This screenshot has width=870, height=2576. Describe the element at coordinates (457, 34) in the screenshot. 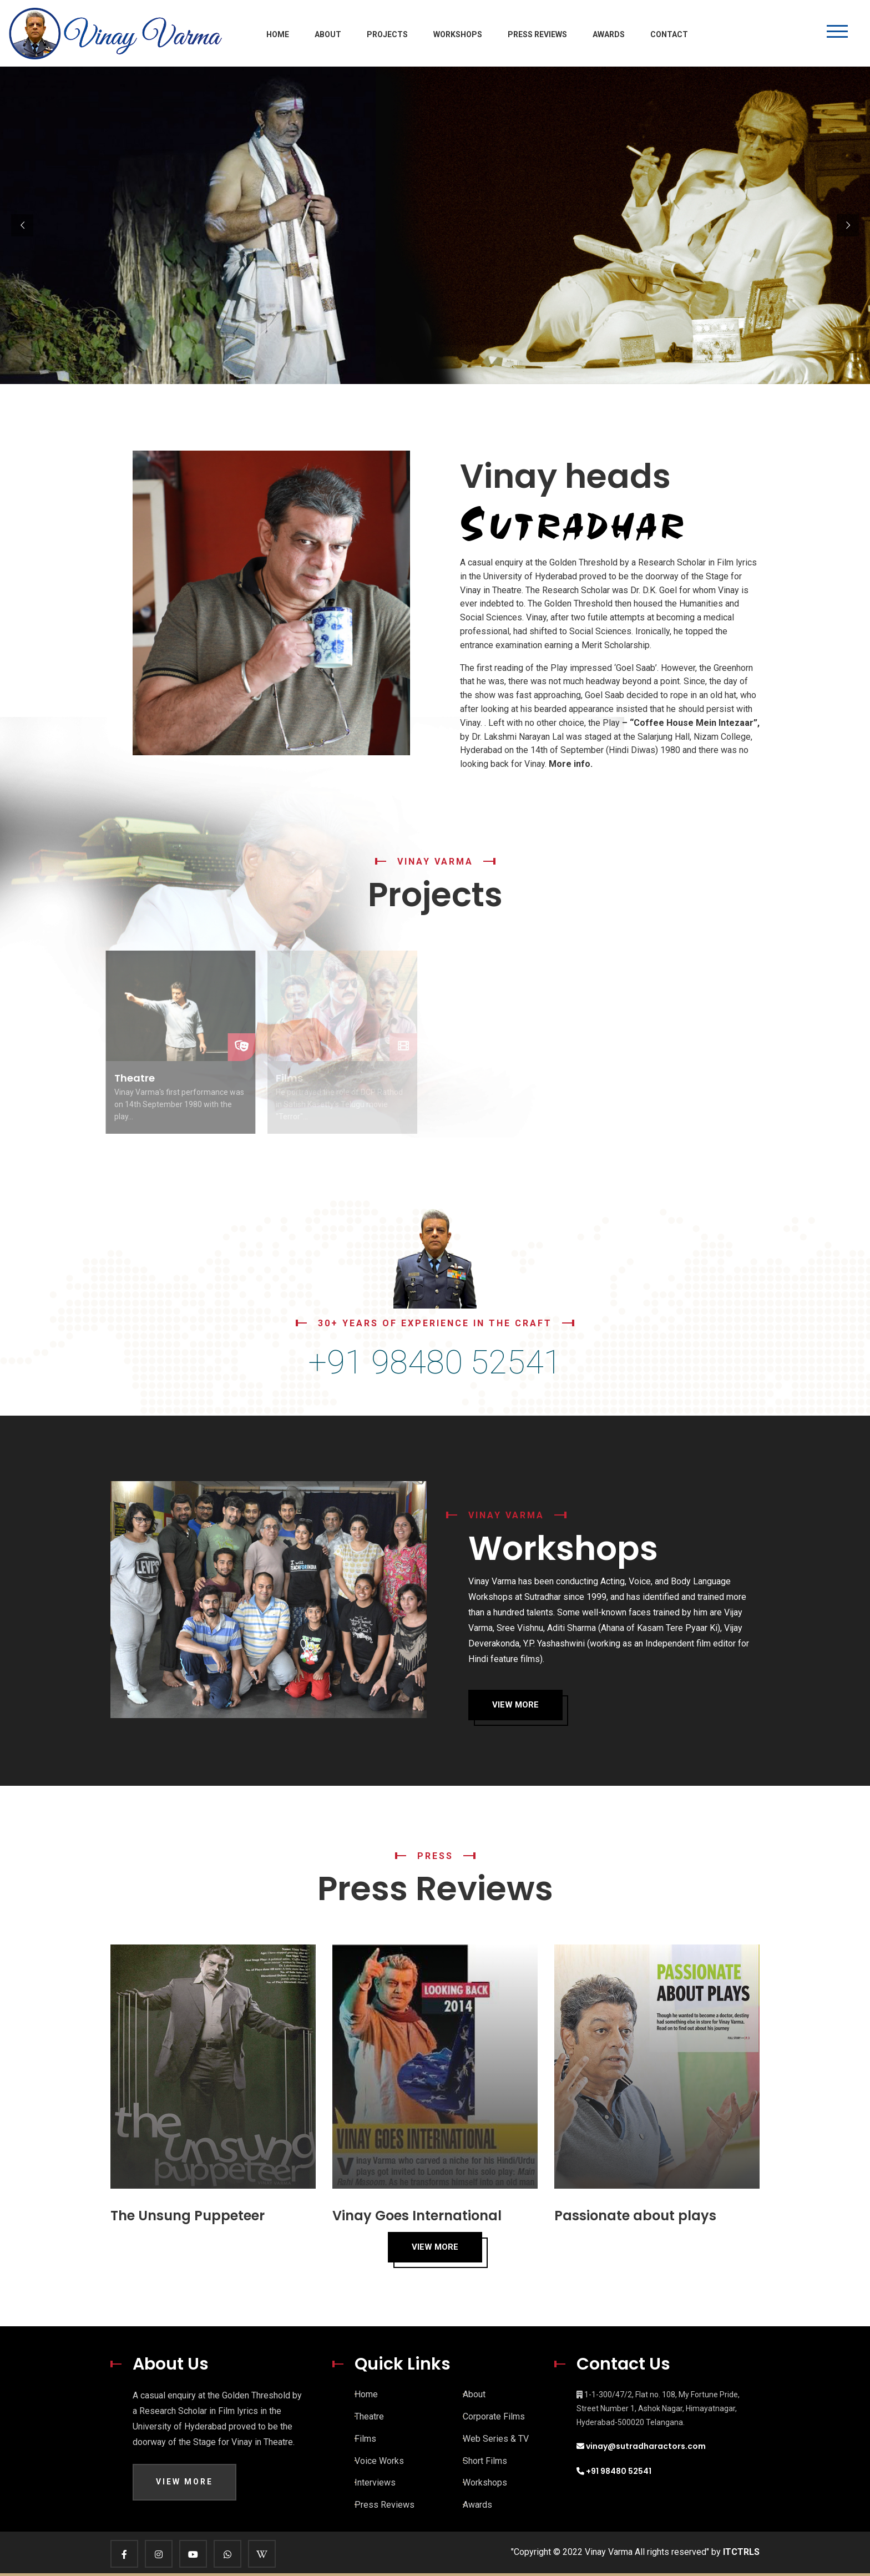

I see `Workshops` at that location.